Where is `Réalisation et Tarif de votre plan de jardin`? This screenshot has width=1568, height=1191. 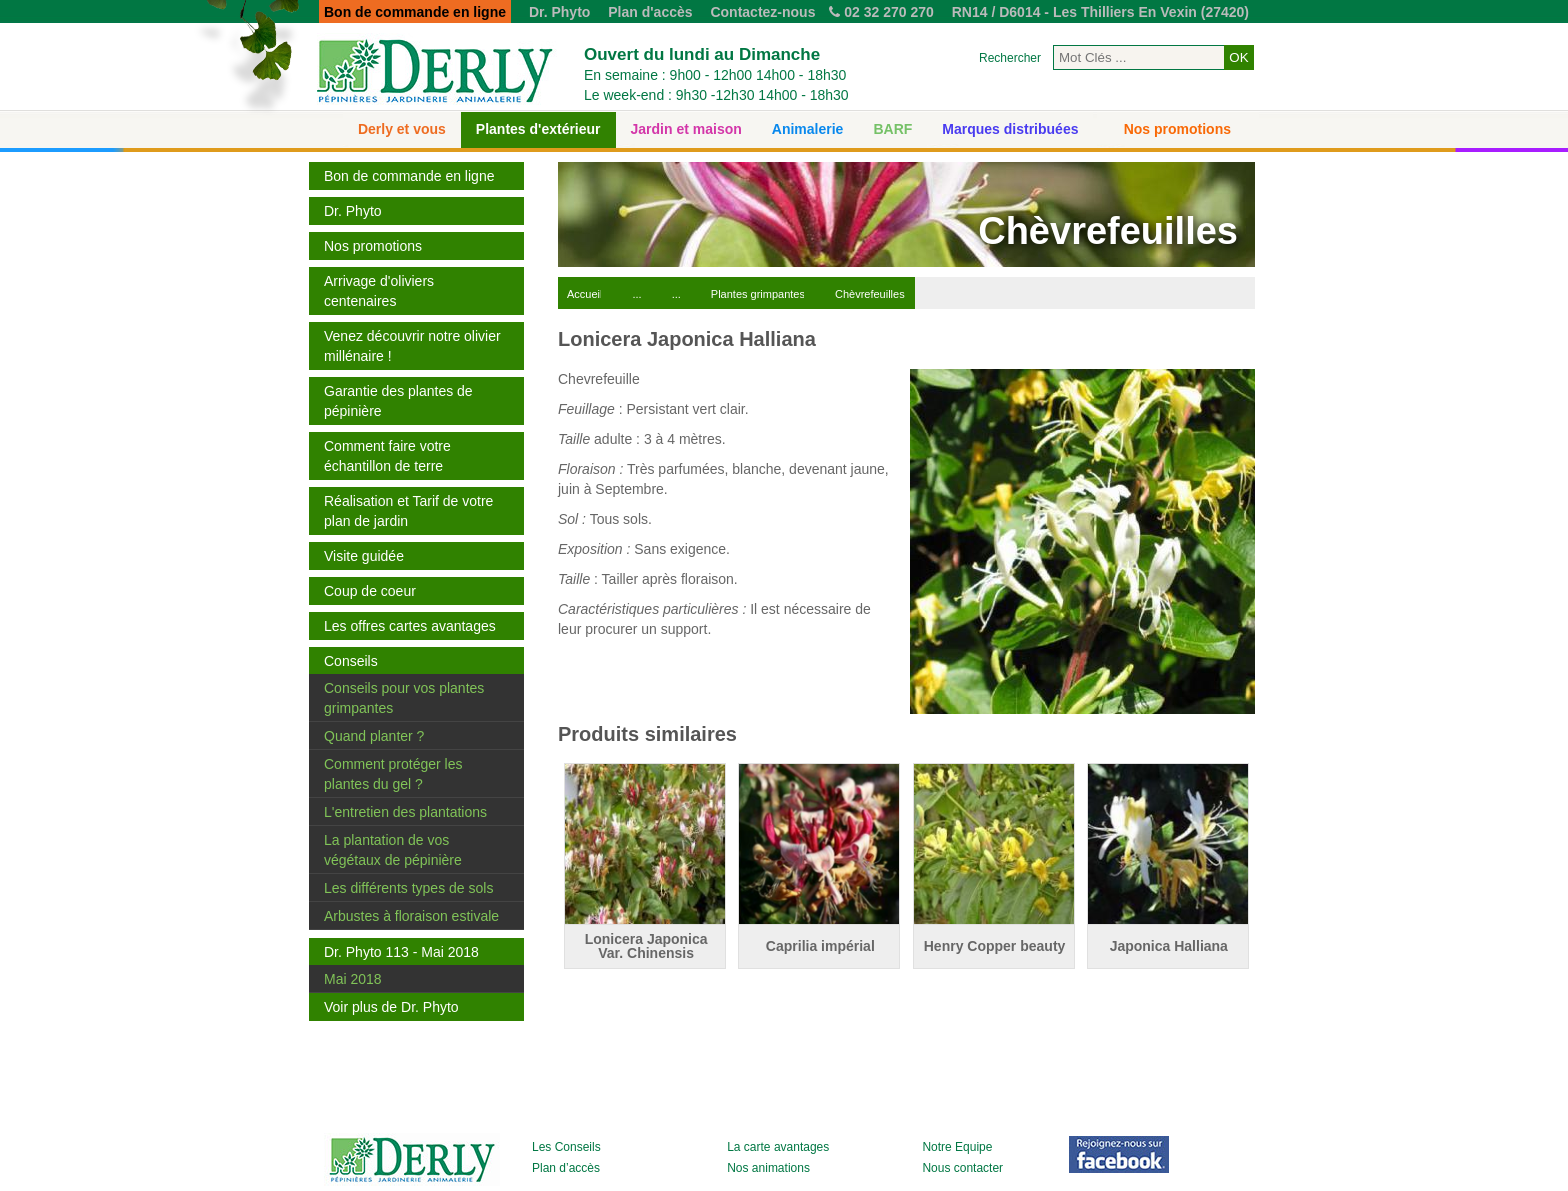
Réalisation et Tarif de votre plan de jardin is located at coordinates (408, 511).